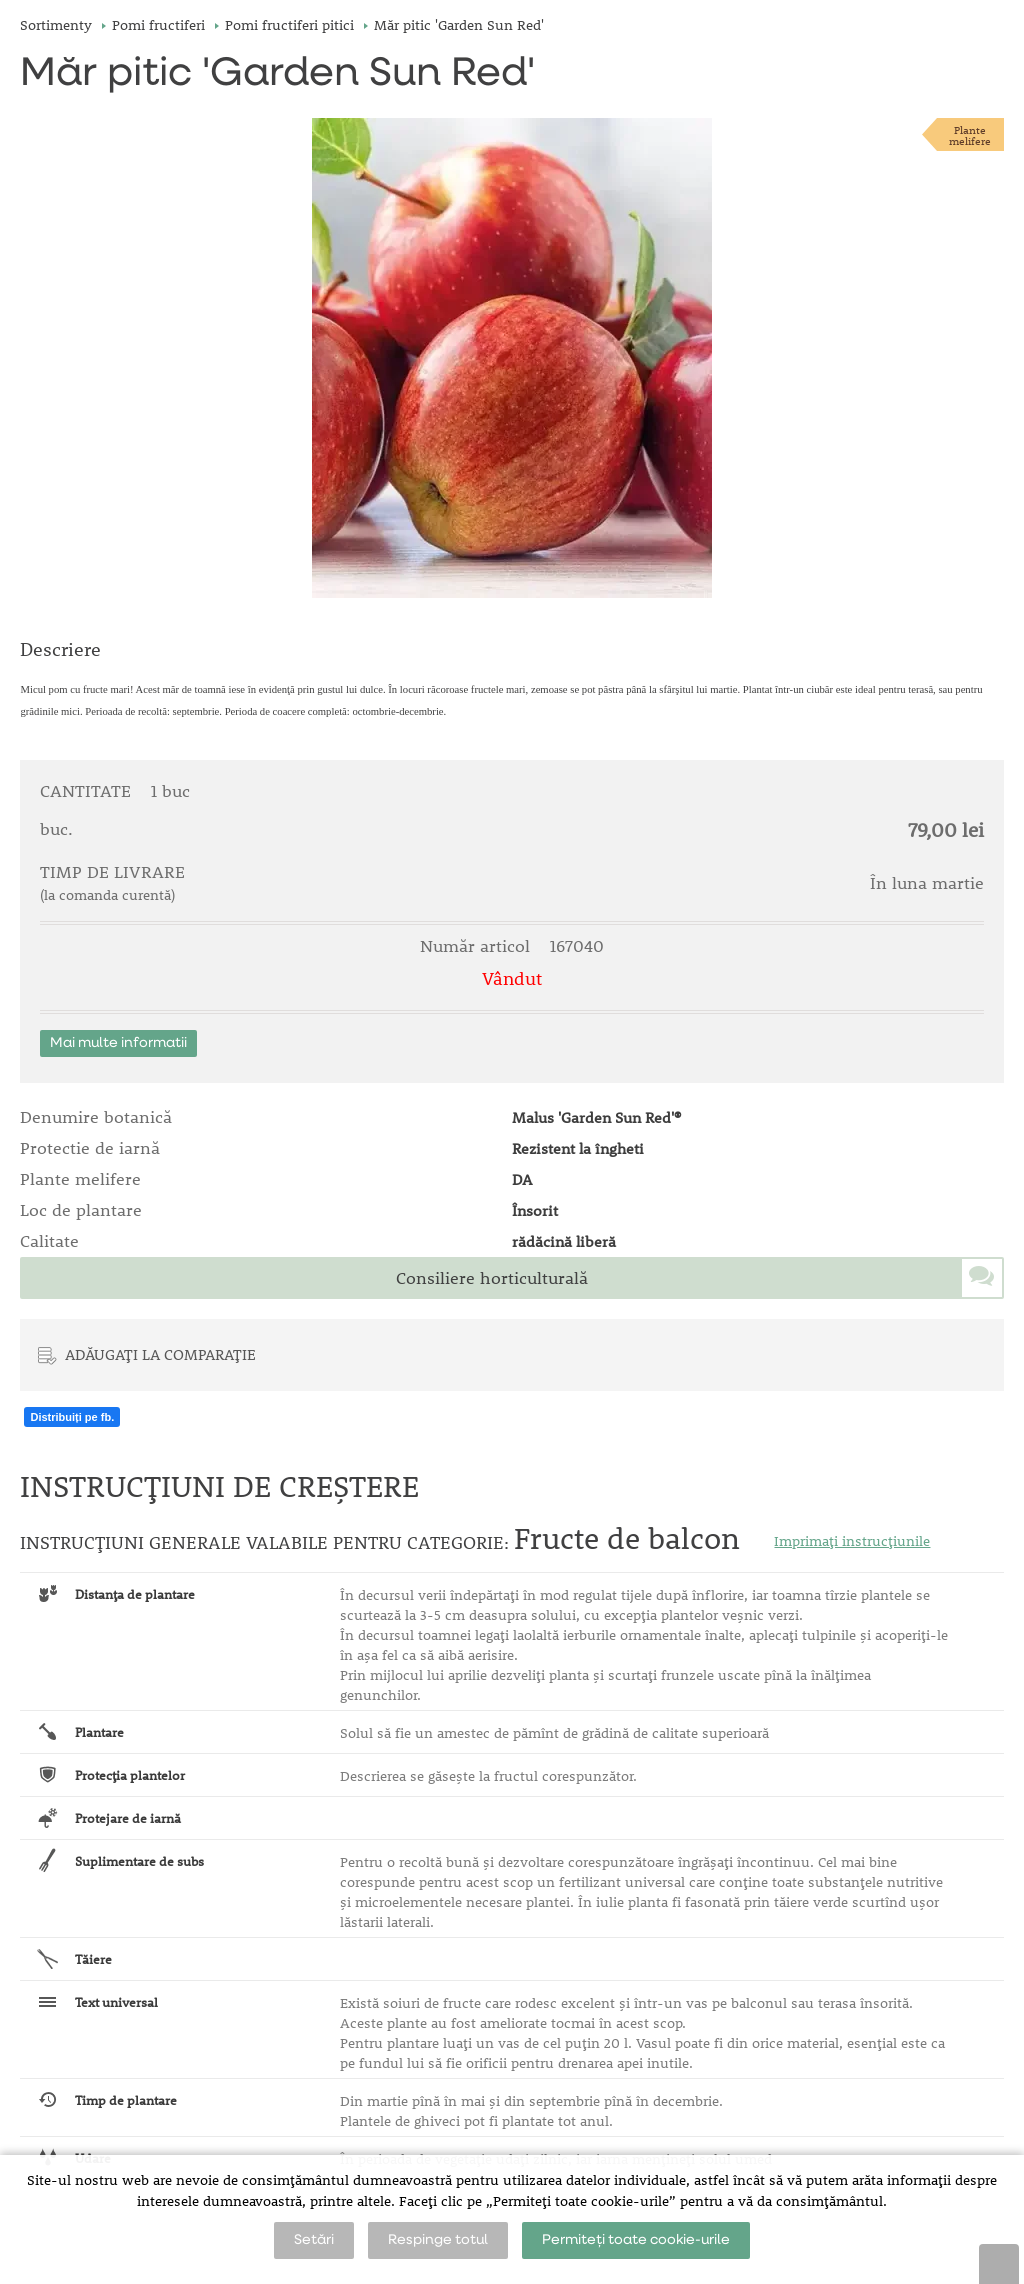 Image resolution: width=1024 pixels, height=2284 pixels. Describe the element at coordinates (314, 2240) in the screenshot. I see `Setări` at that location.